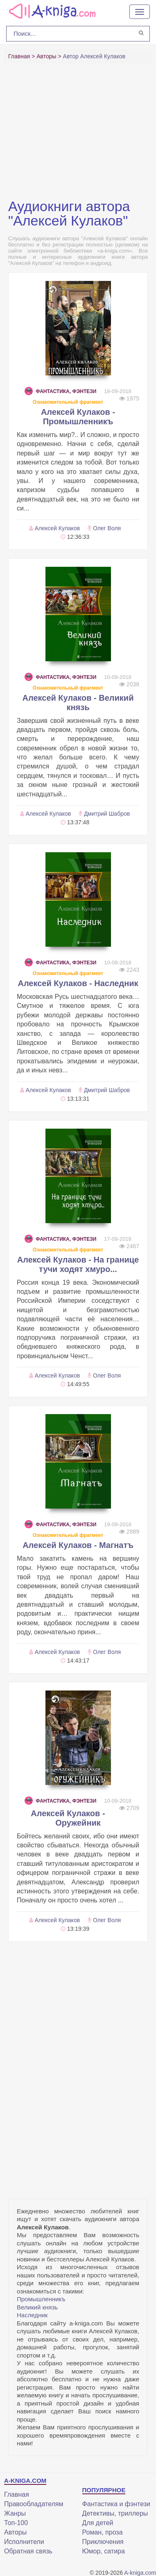 The height and width of the screenshot is (2576, 156). What do you see at coordinates (16, 2522) in the screenshot?
I see `Топ-100` at bounding box center [16, 2522].